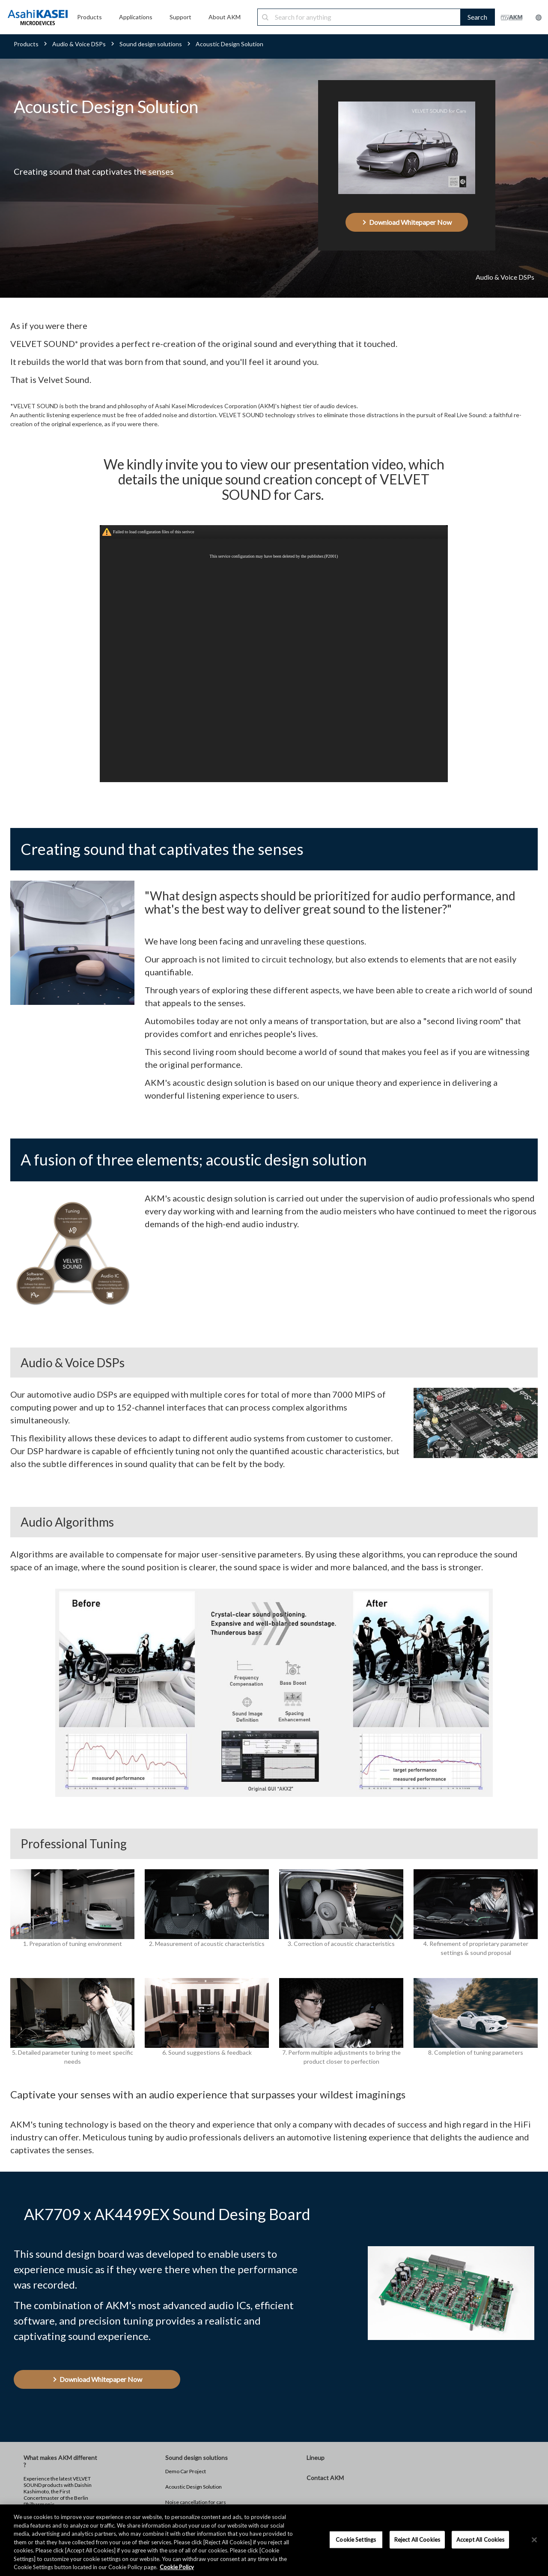  Describe the element at coordinates (177, 2567) in the screenshot. I see `Cookie Policy [More information about your privacy, opens in a new tab]` at that location.